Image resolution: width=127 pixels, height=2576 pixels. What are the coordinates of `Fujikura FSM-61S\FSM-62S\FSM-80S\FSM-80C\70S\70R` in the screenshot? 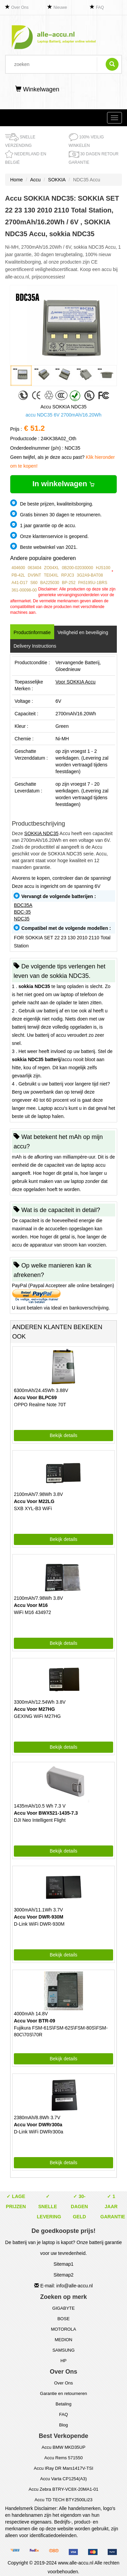 It's located at (61, 2031).